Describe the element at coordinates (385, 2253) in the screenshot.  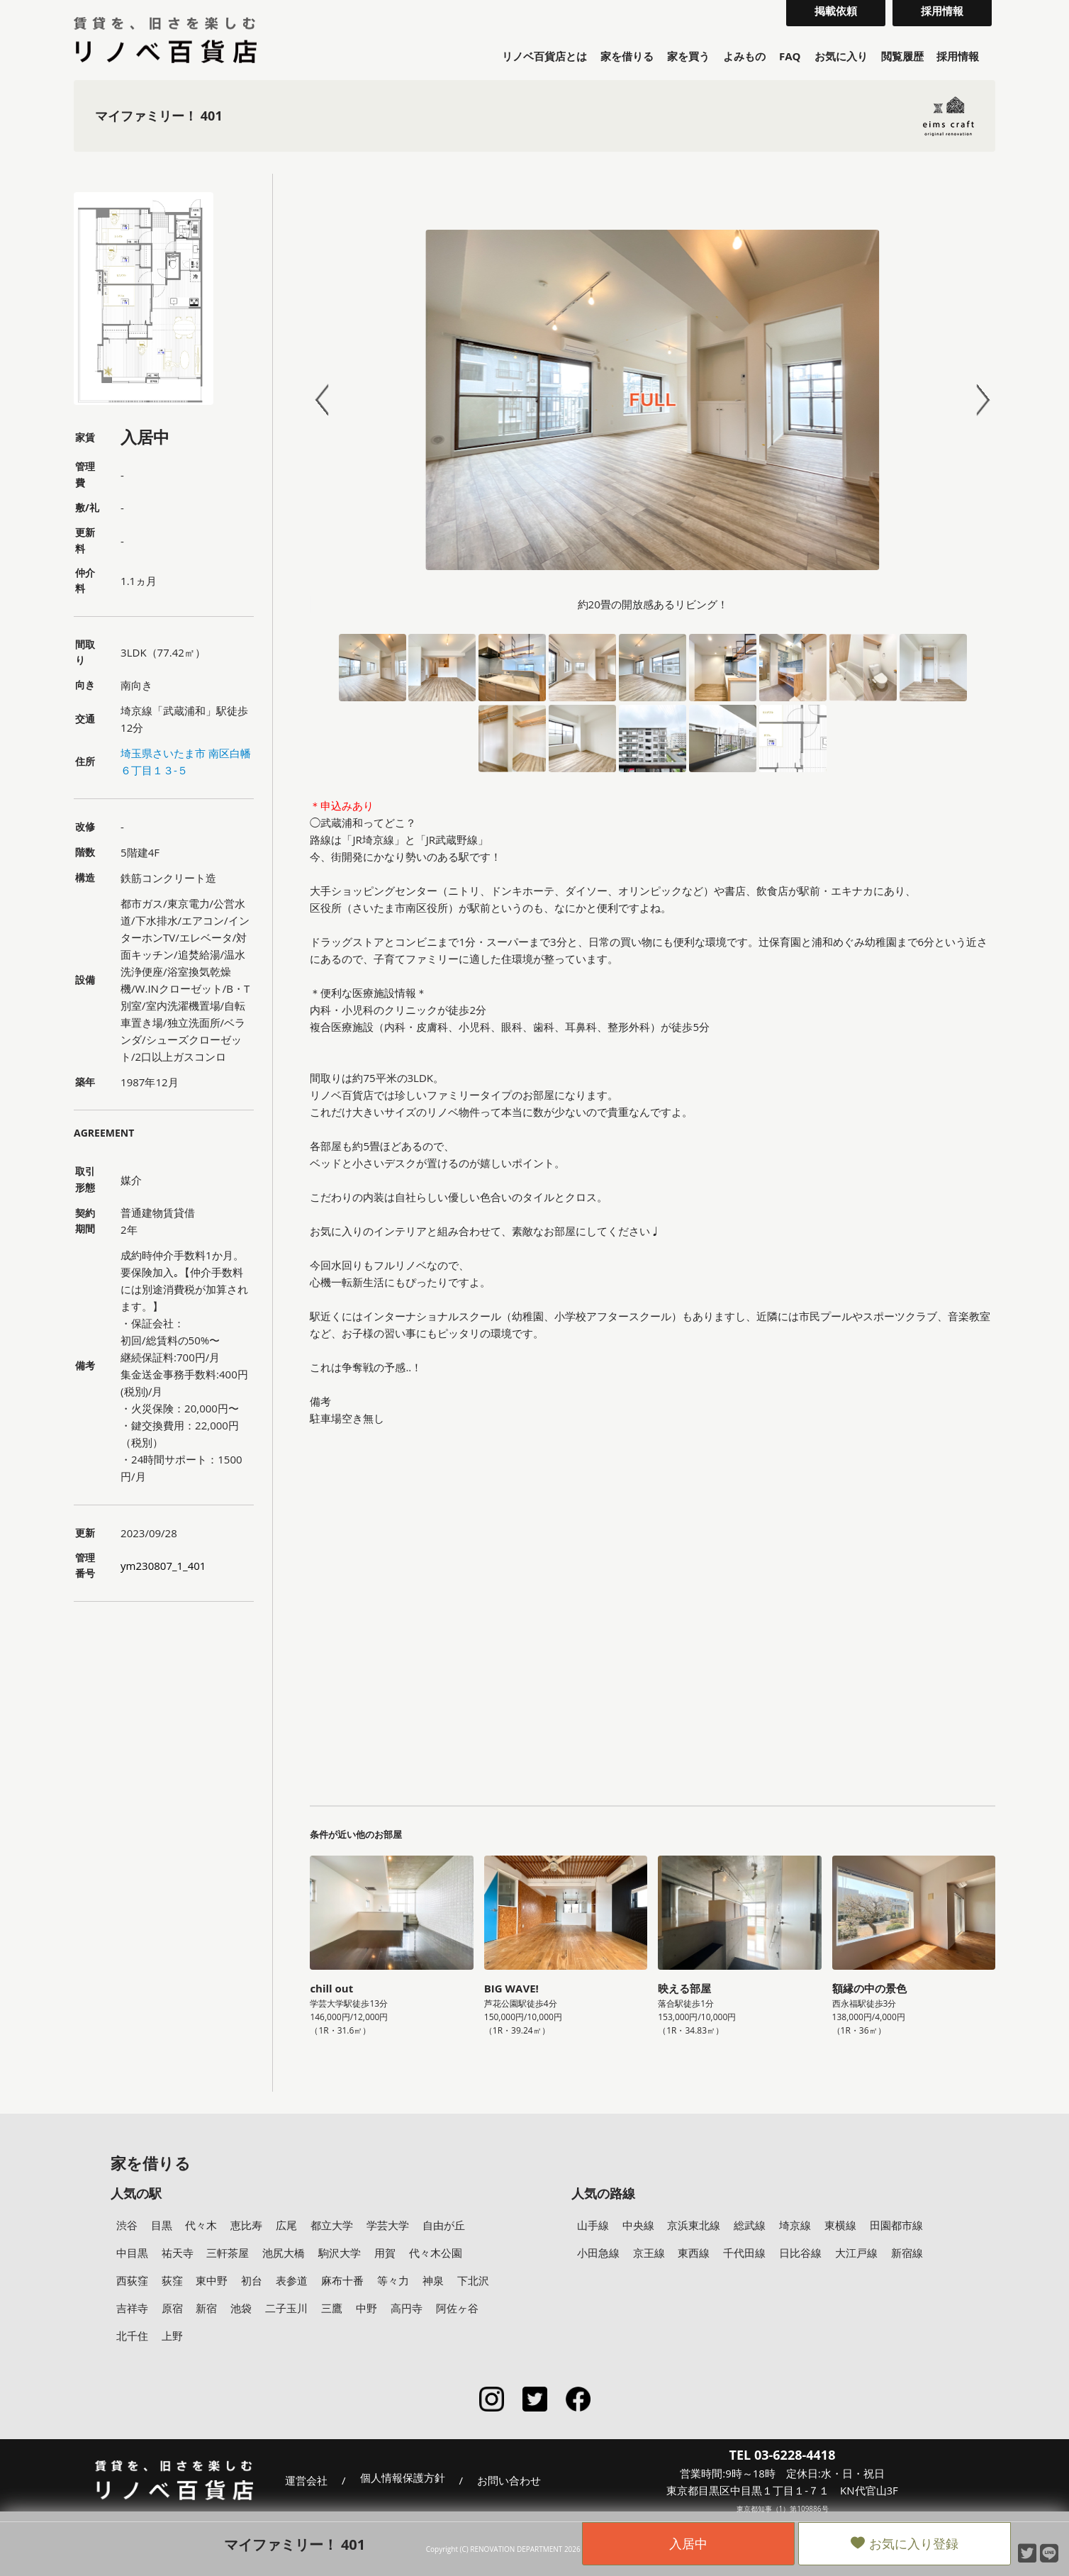
I see `用賀` at that location.